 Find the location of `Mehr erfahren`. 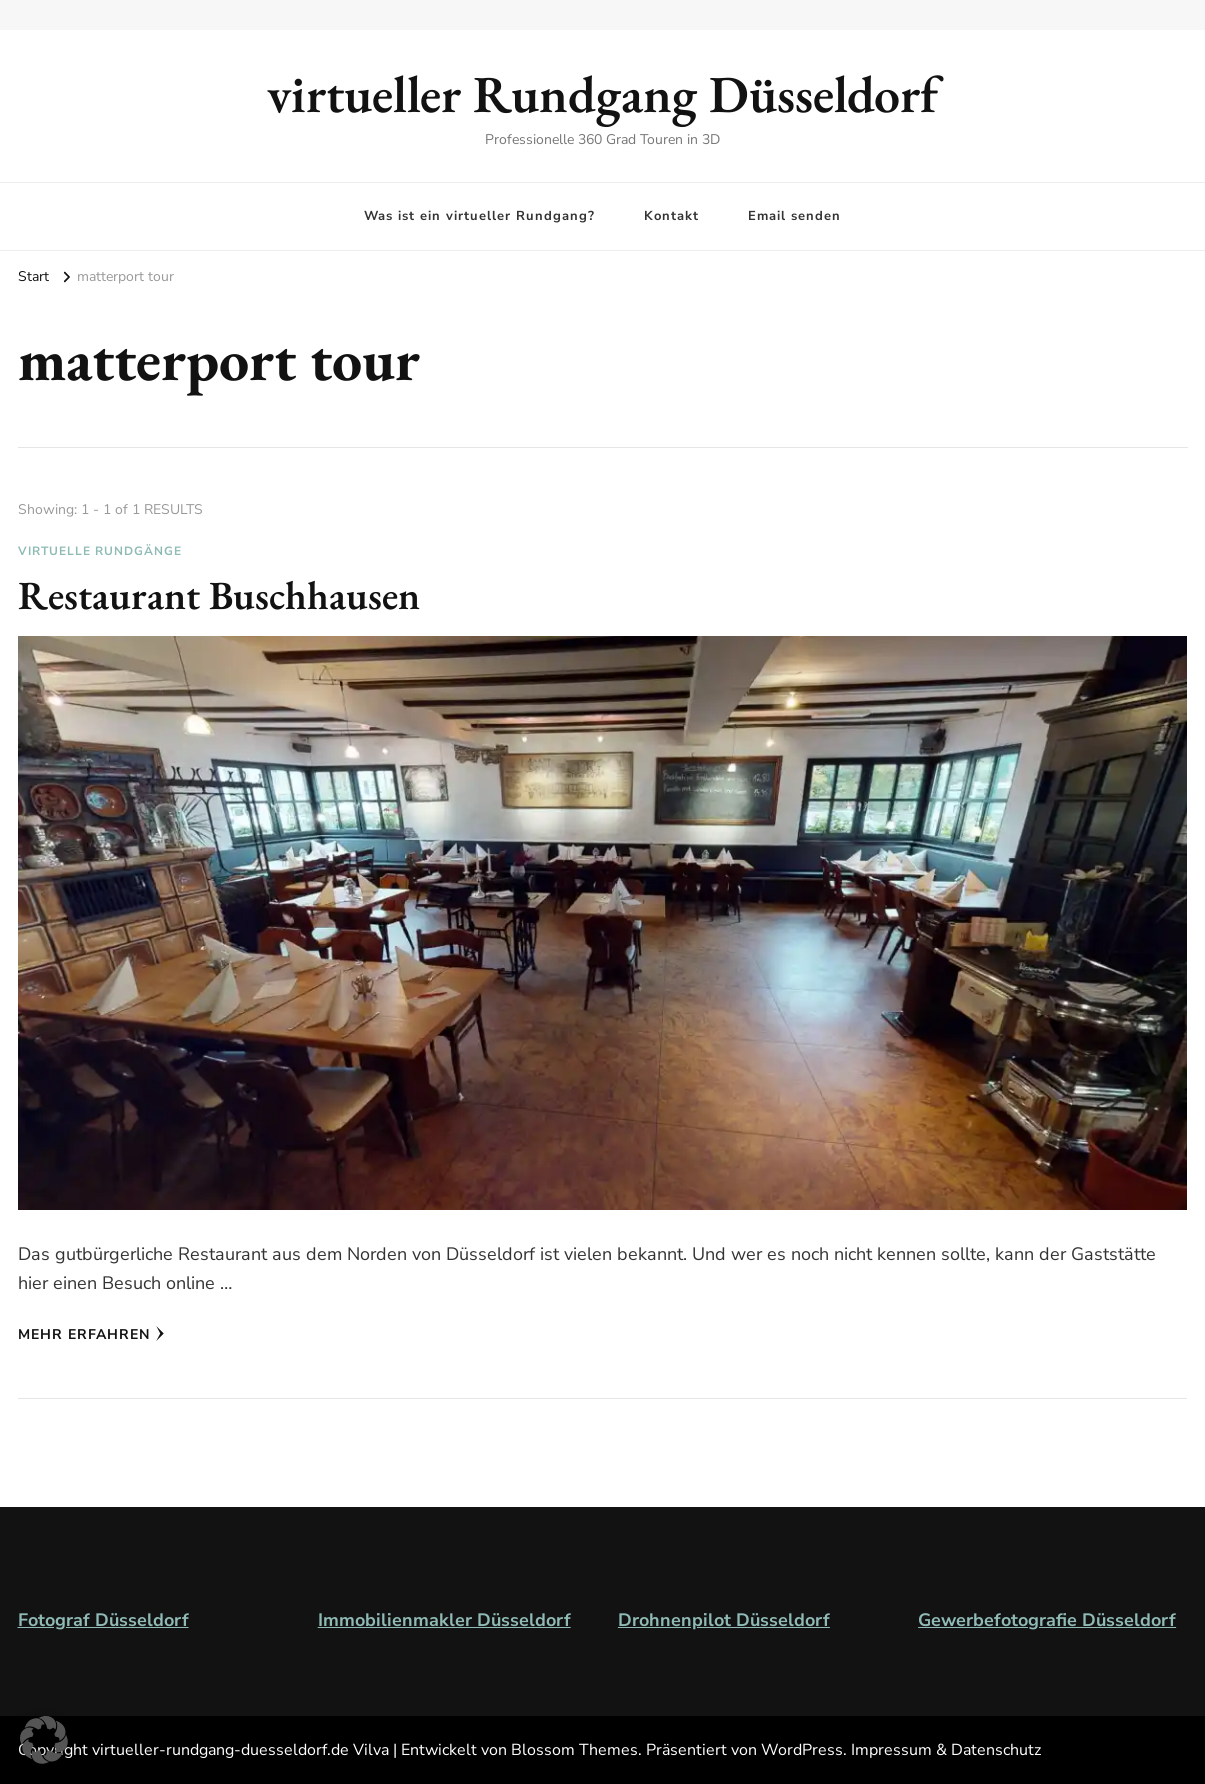

Mehr erfahren is located at coordinates (91, 1334).